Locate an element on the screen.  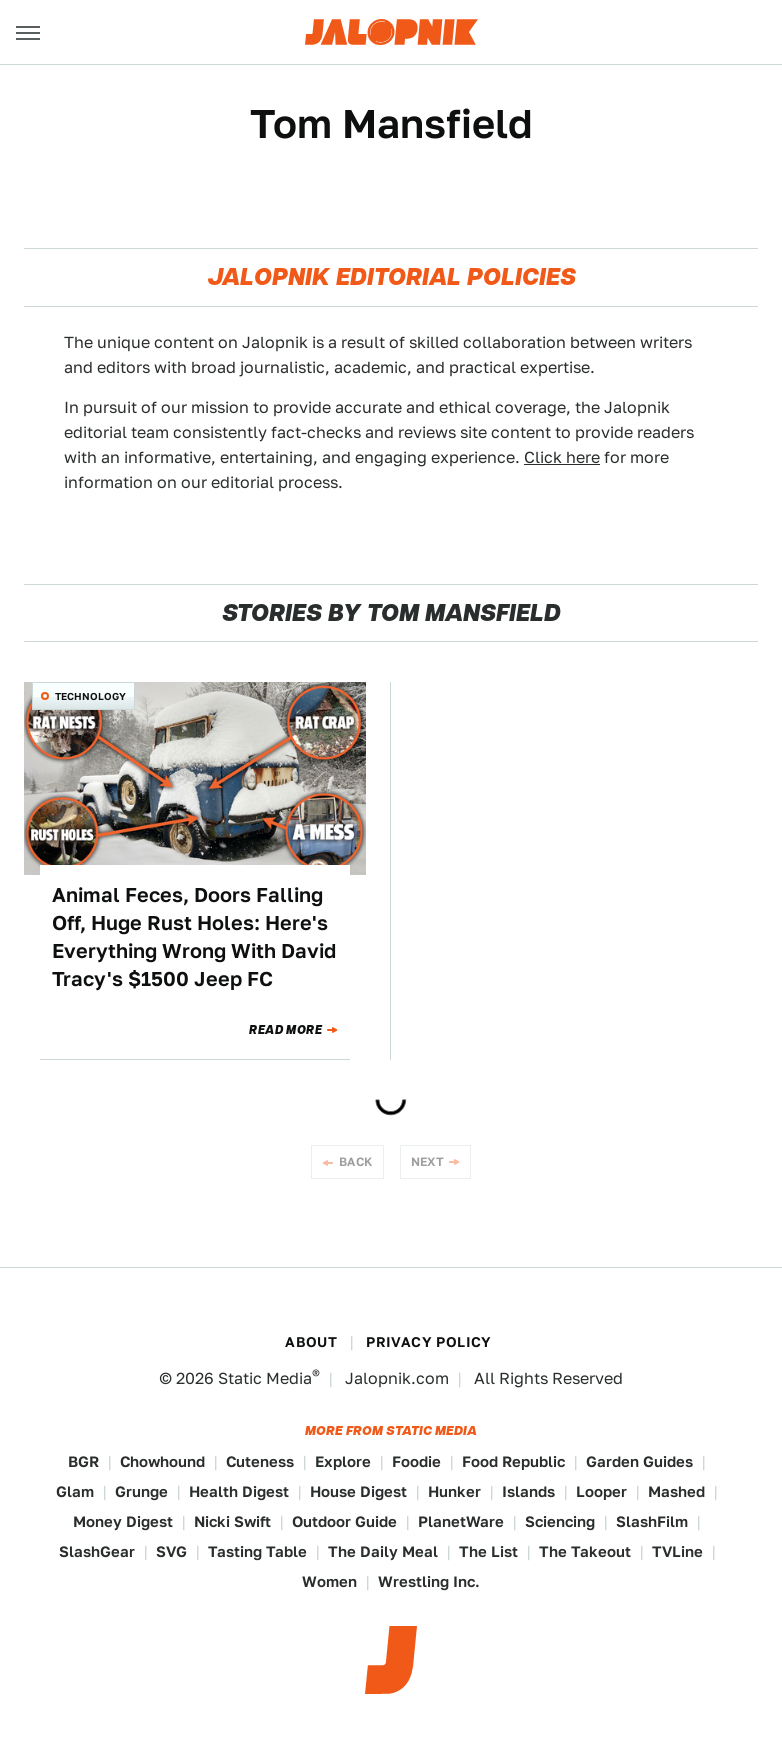
Grunge is located at coordinates (141, 1491).